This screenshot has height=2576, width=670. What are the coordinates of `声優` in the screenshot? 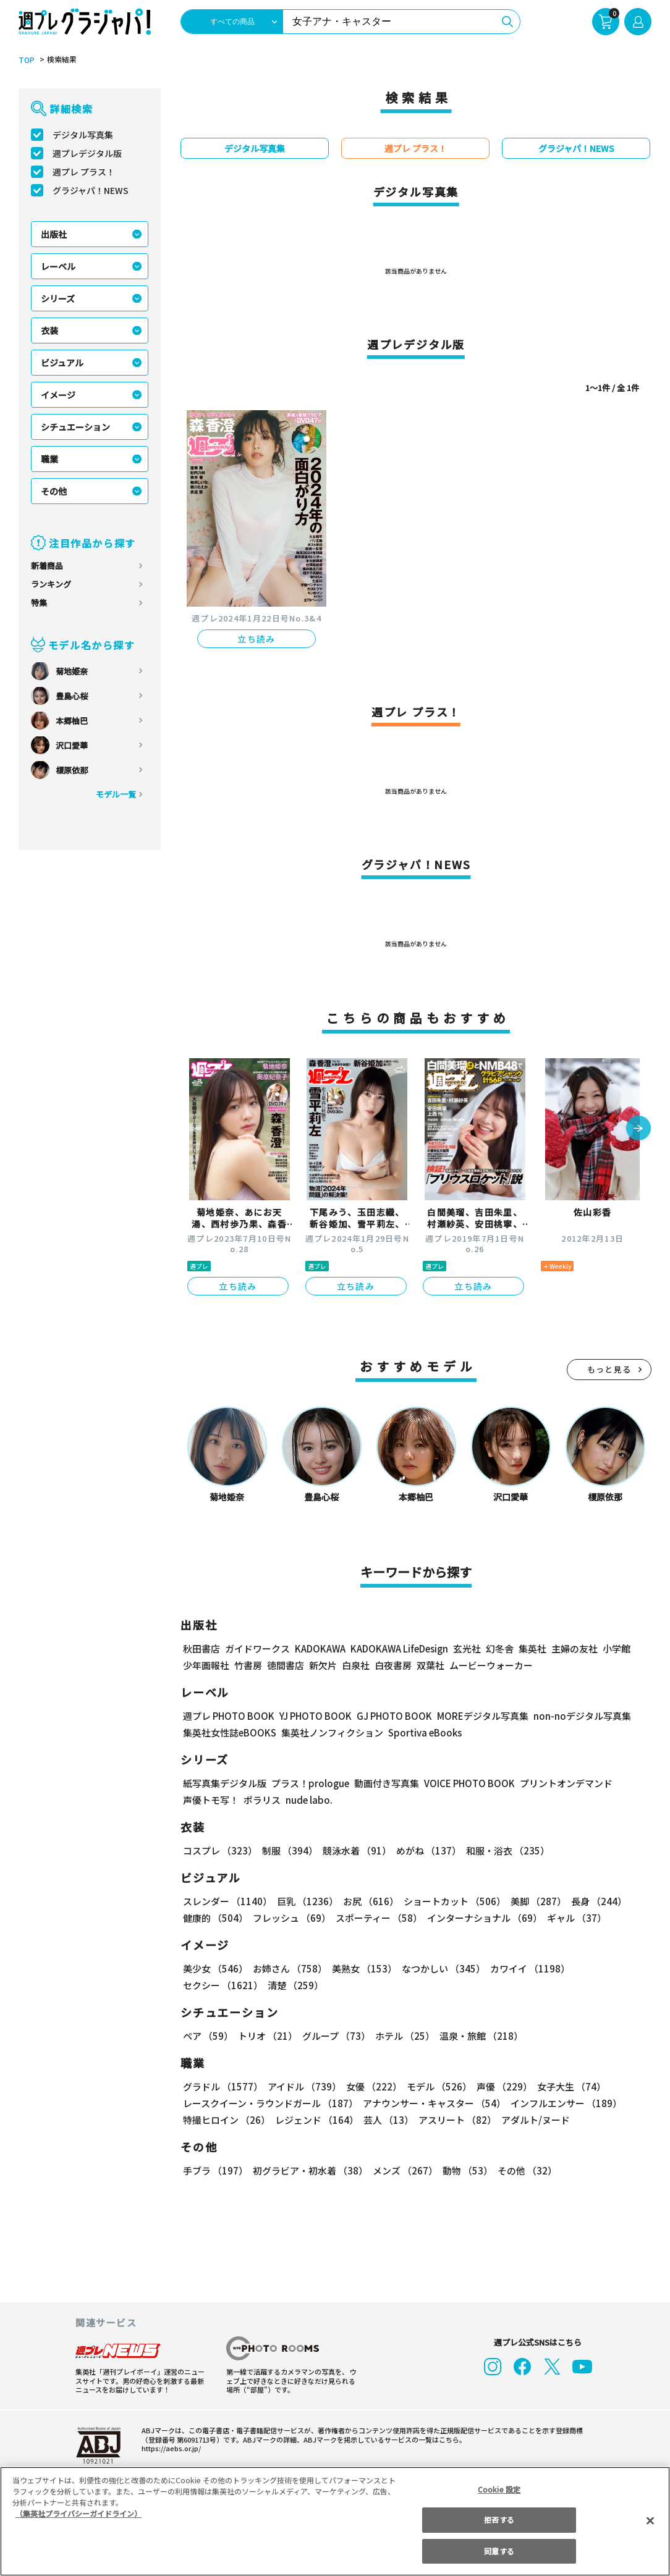 It's located at (499, 2086).